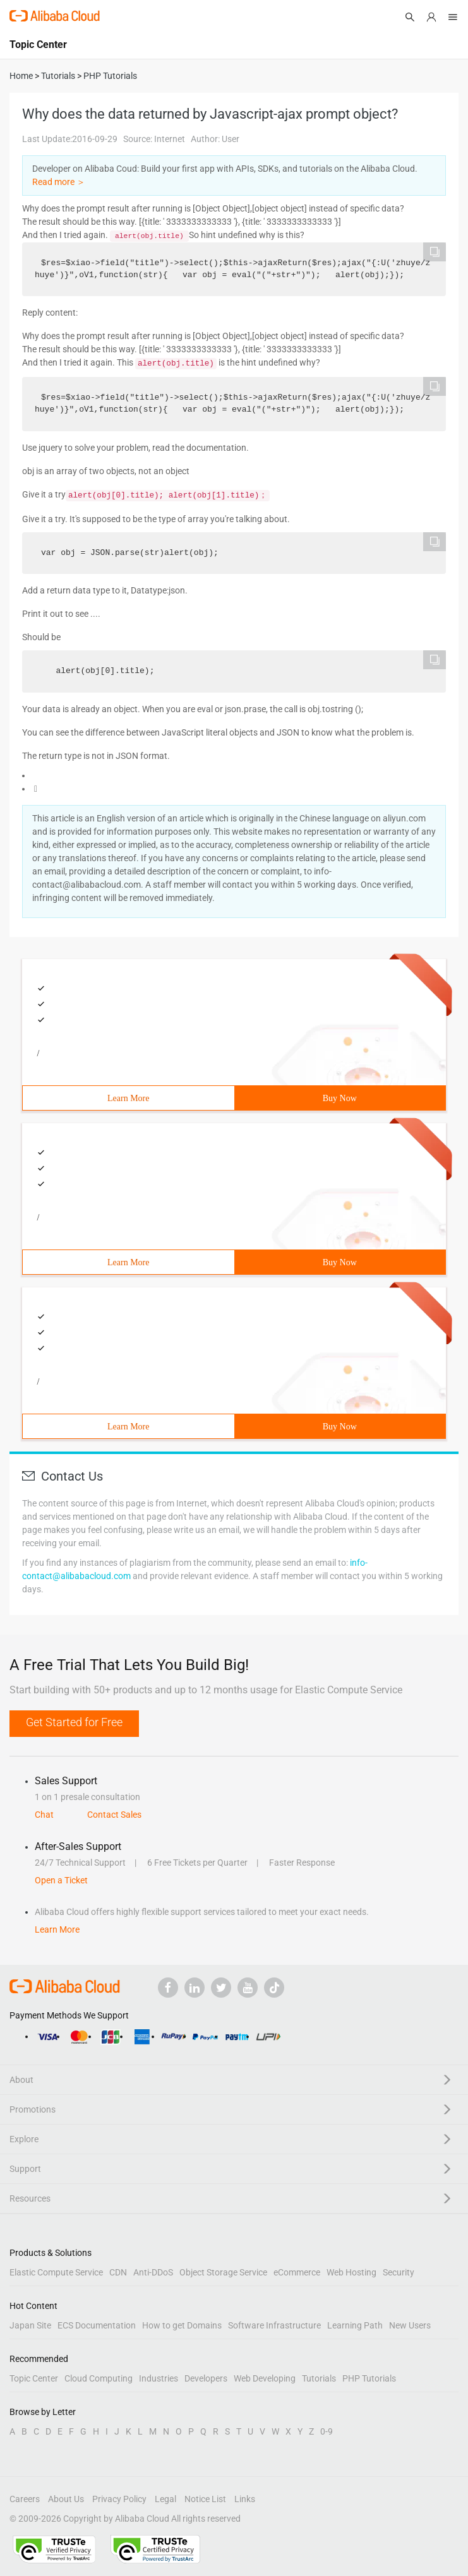  What do you see at coordinates (98, 2378) in the screenshot?
I see `Cloud Computing` at bounding box center [98, 2378].